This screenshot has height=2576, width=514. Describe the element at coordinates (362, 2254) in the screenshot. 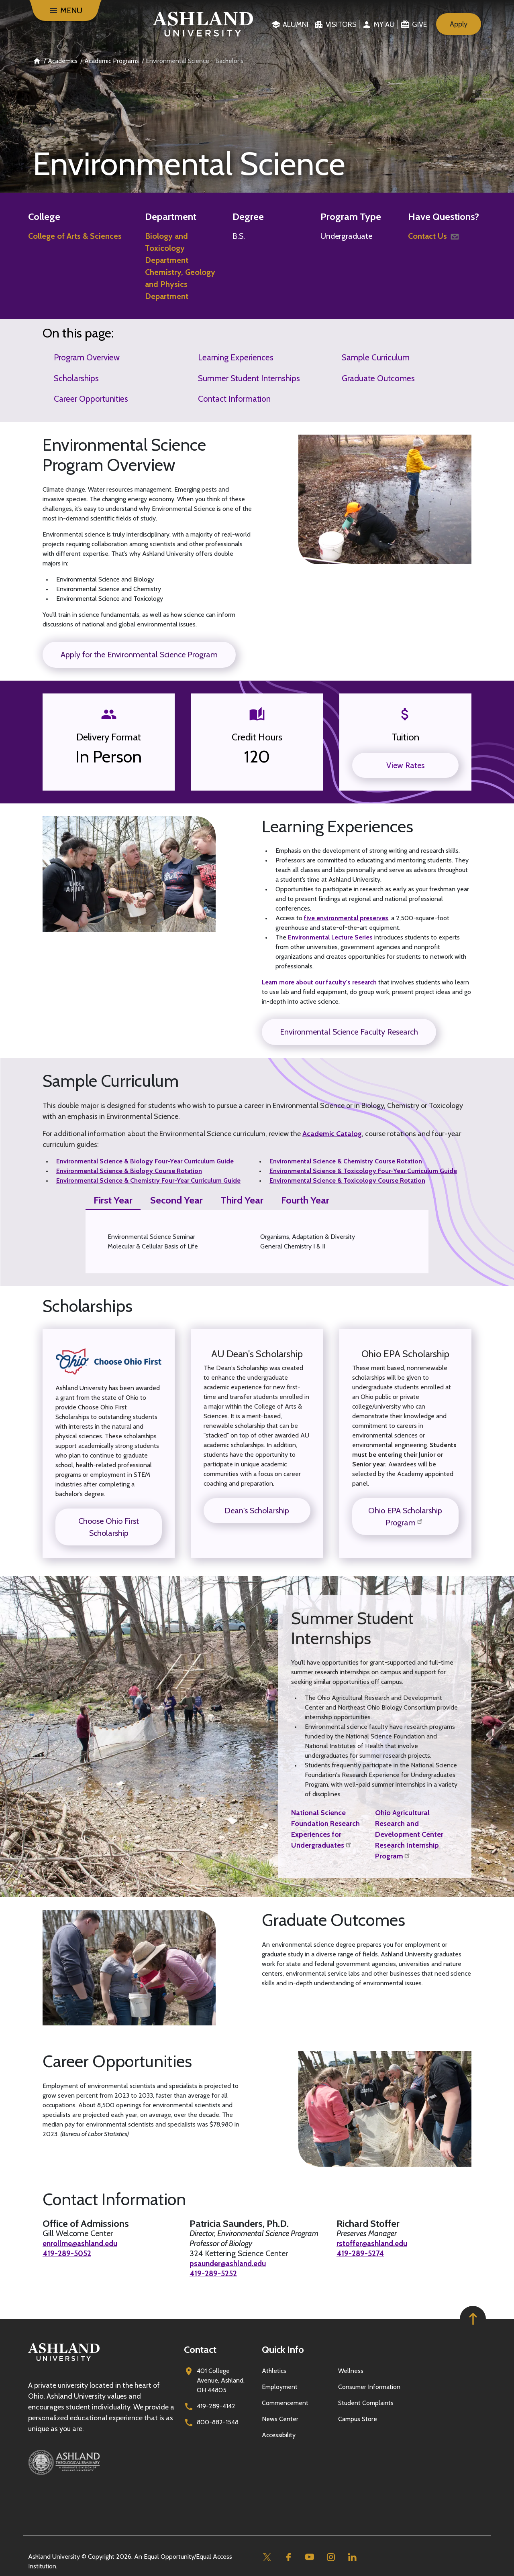

I see `419-289-5274` at that location.